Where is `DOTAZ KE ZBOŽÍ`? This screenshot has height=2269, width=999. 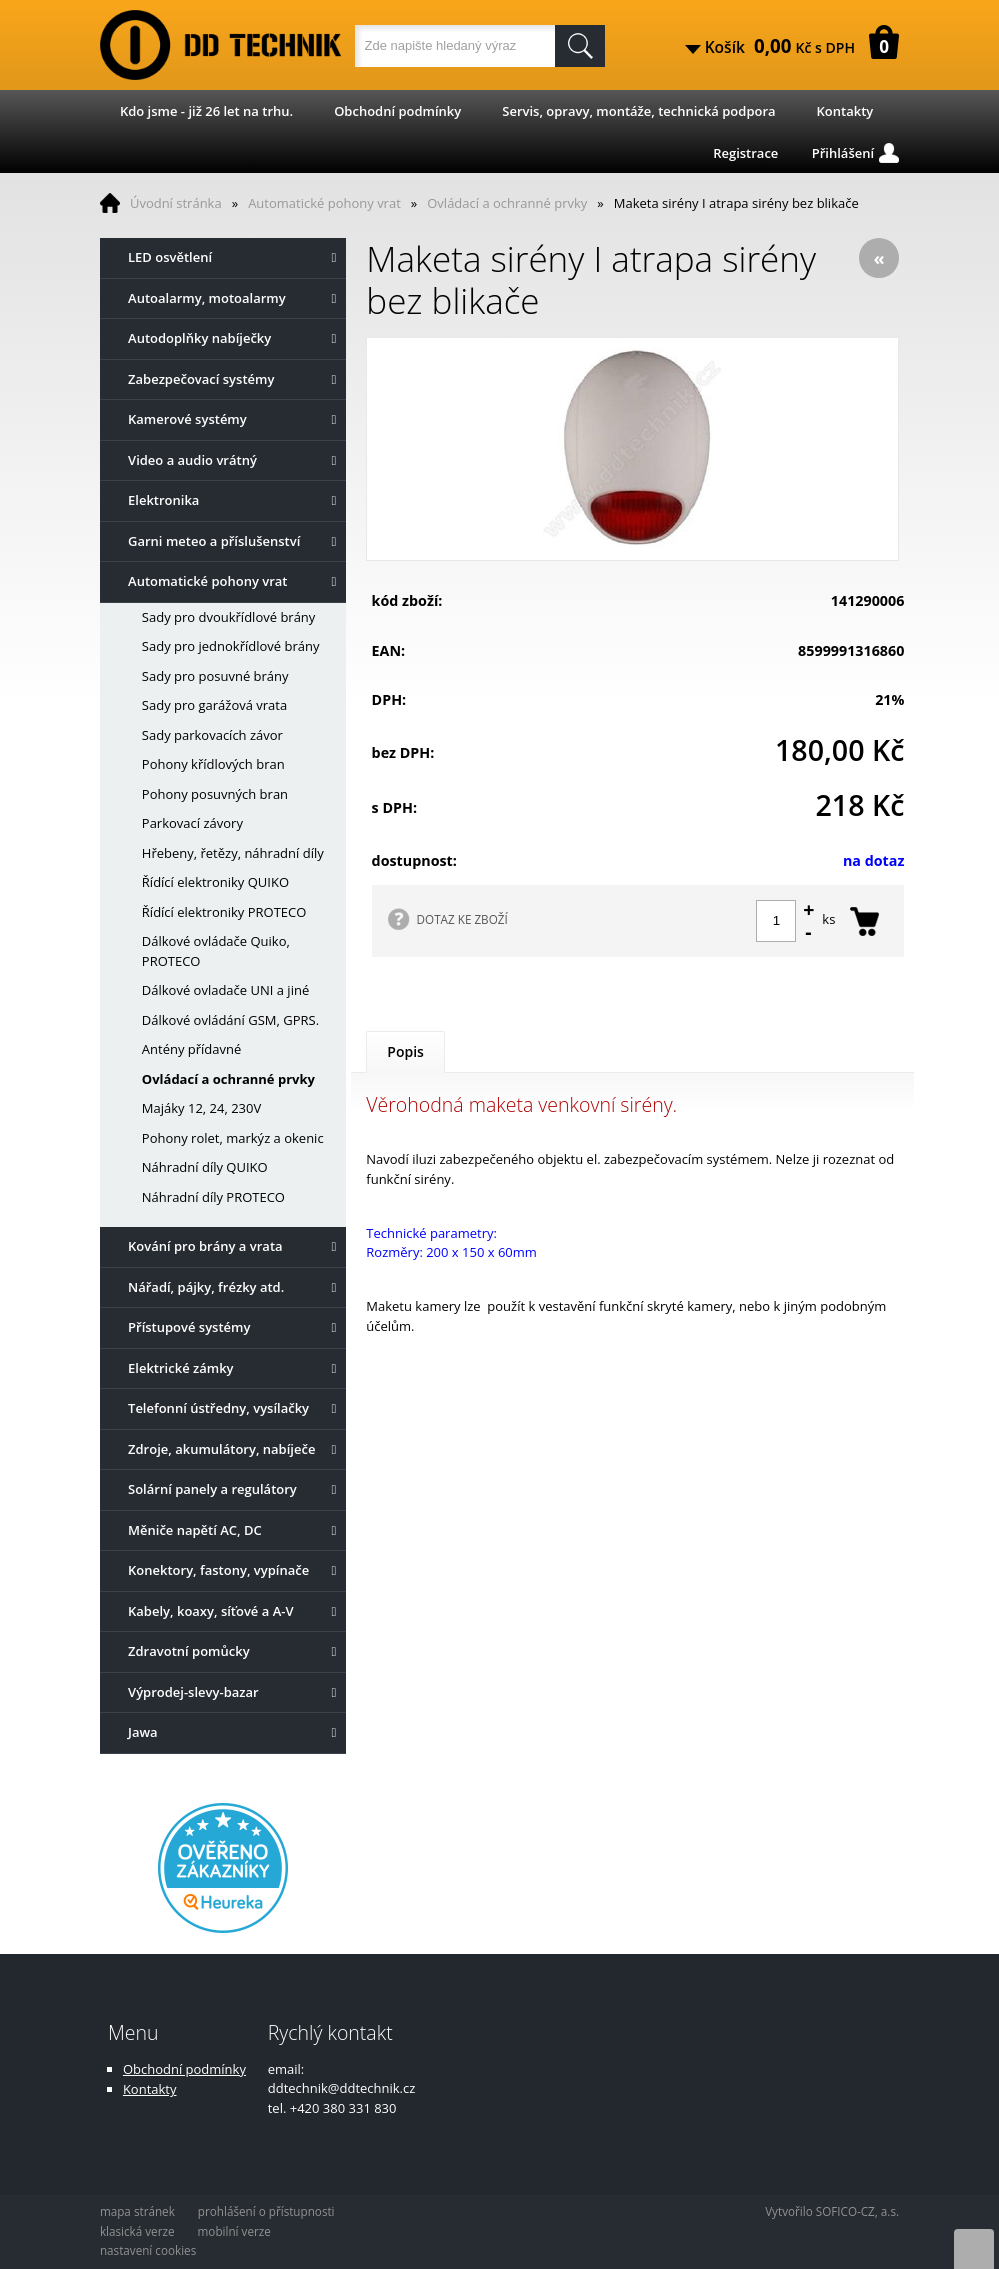
DOTAZ KE ZBOŽÍ is located at coordinates (462, 919).